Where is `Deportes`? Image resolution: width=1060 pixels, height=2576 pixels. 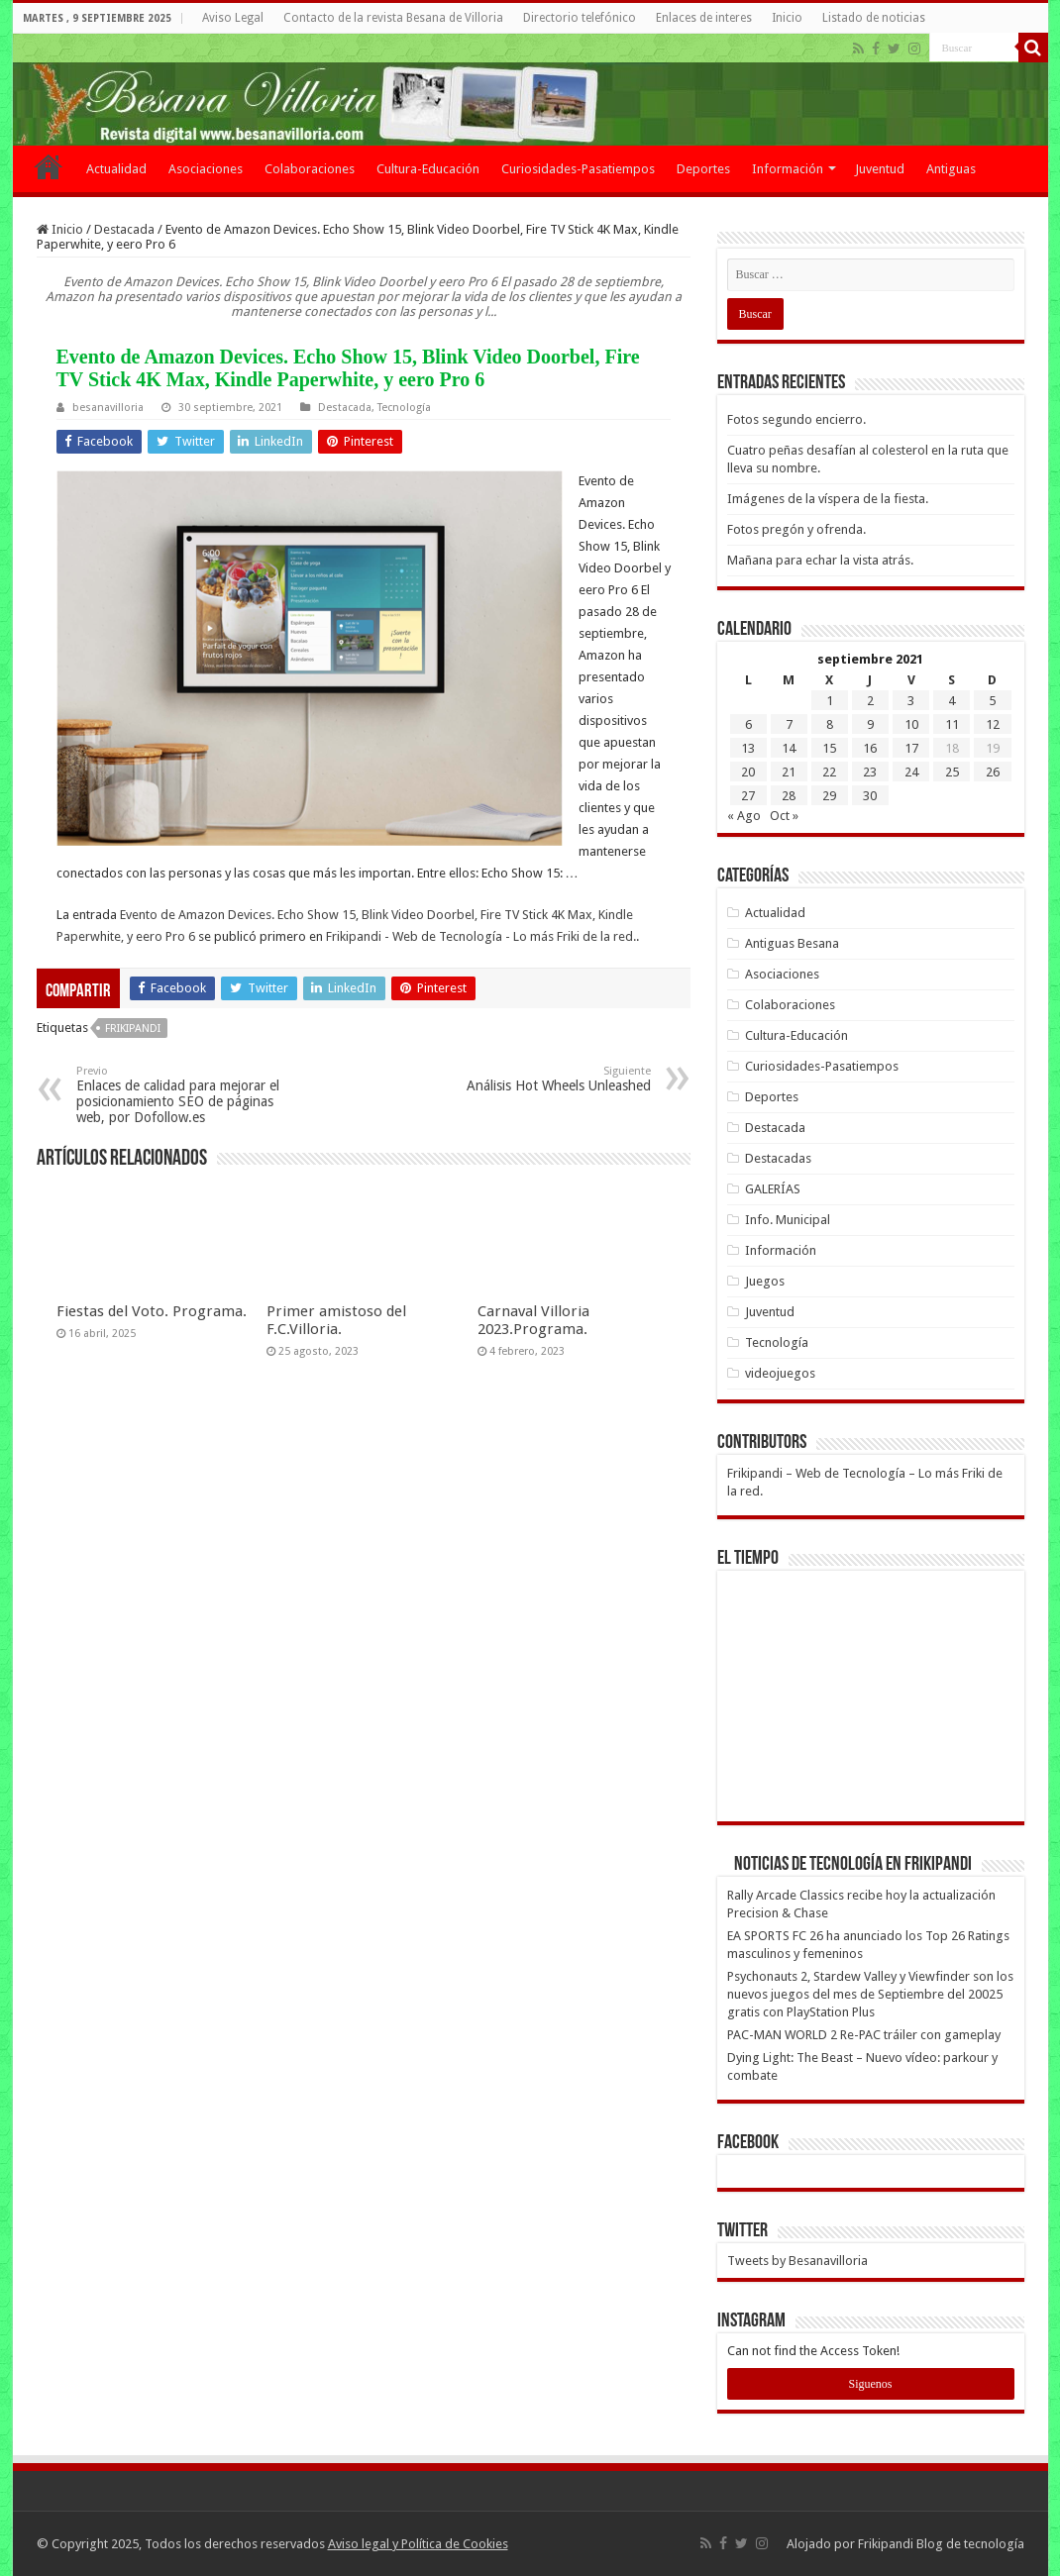 Deportes is located at coordinates (703, 168).